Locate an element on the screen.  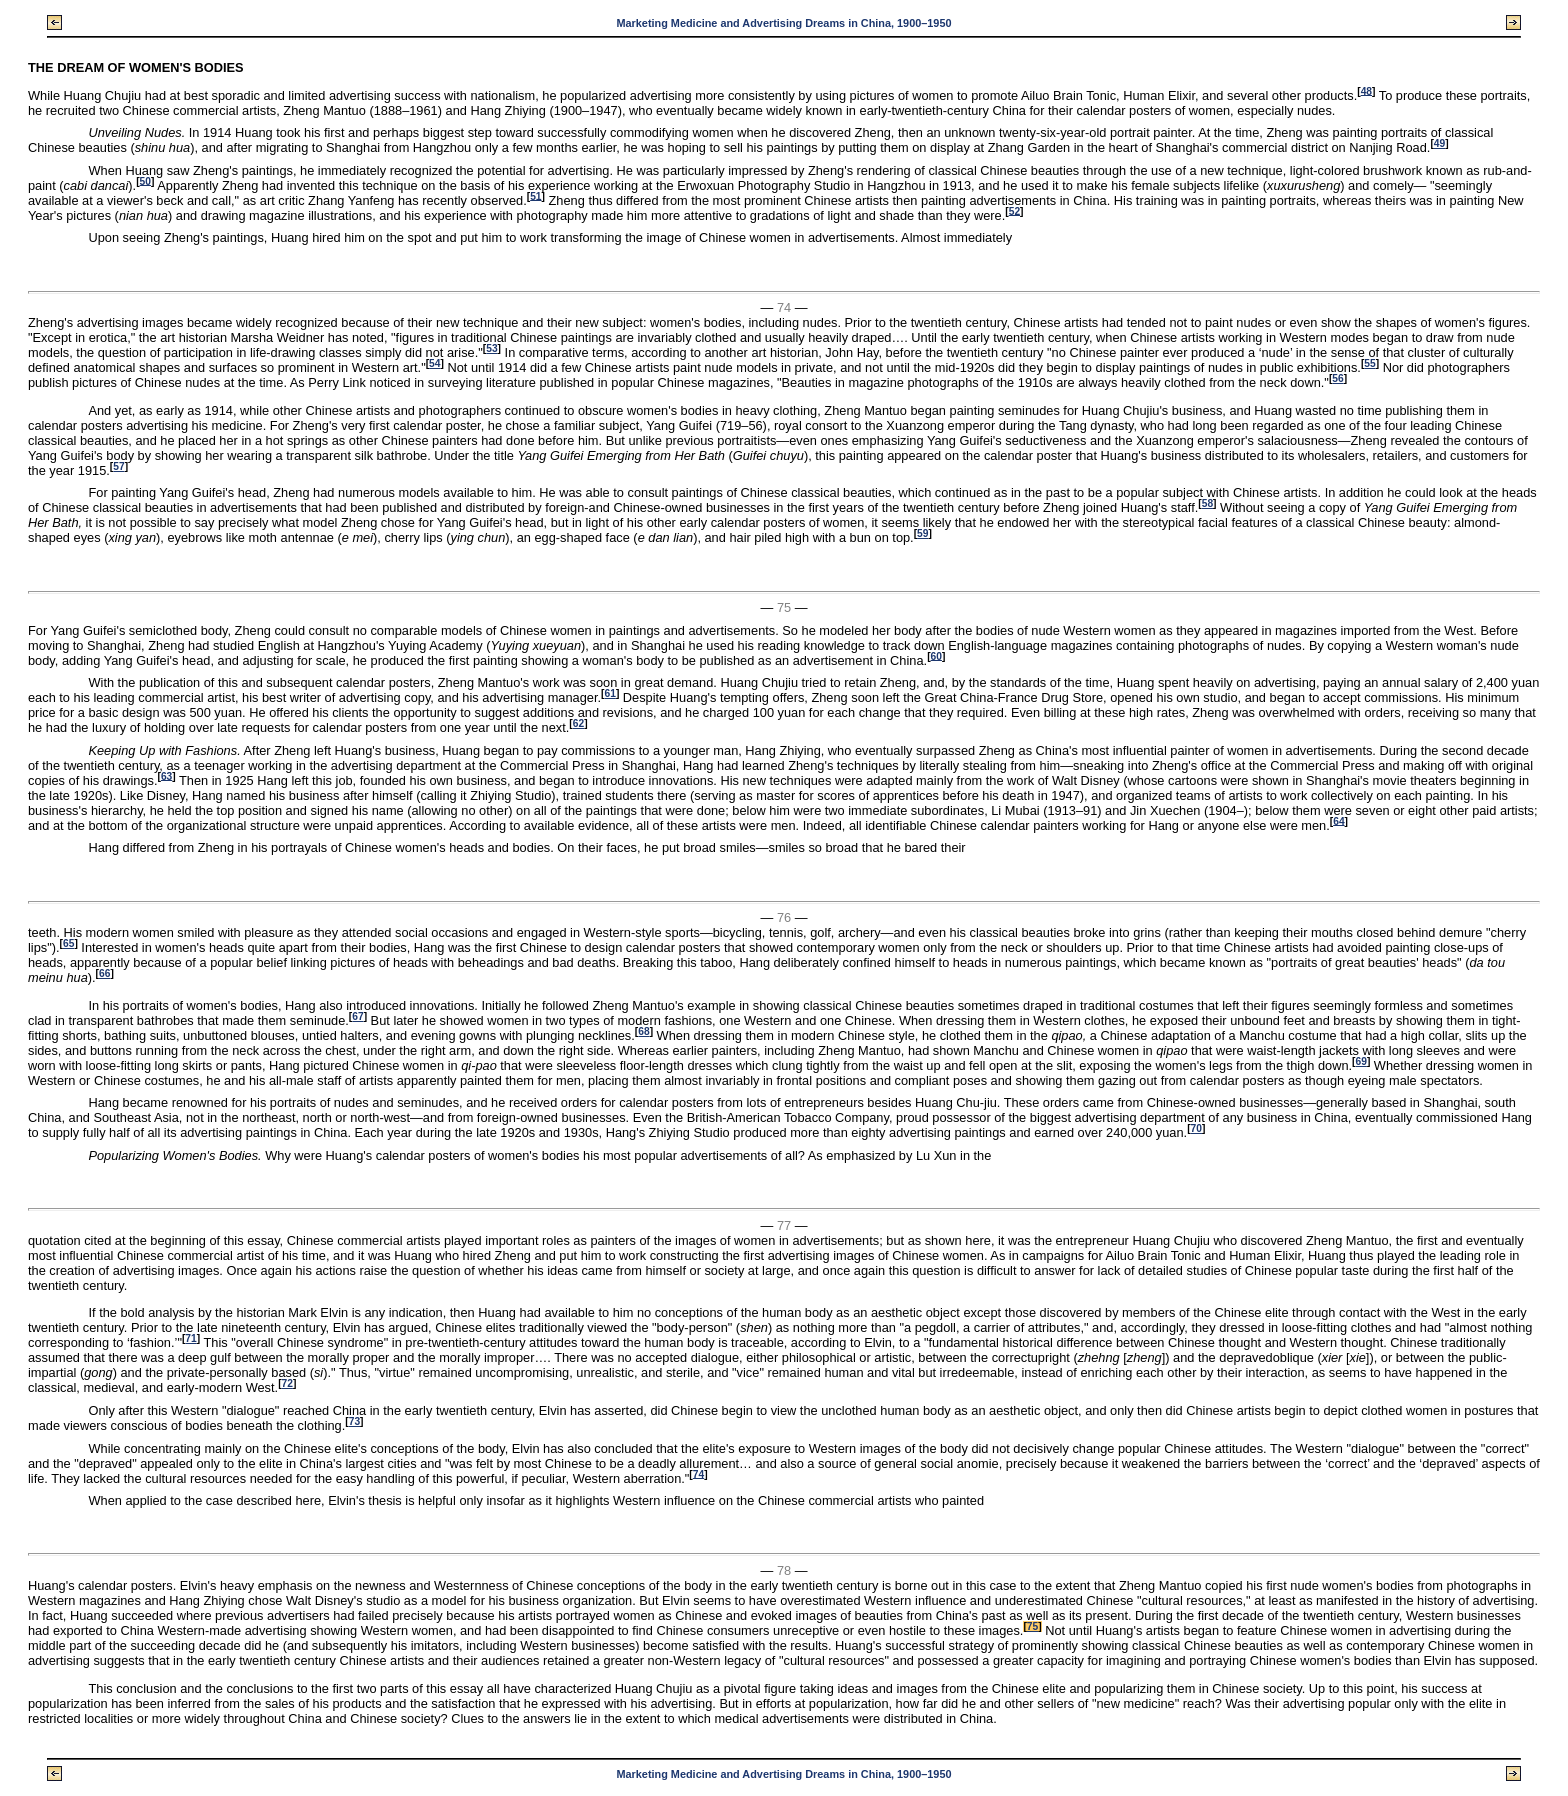
53 is located at coordinates (491, 348).